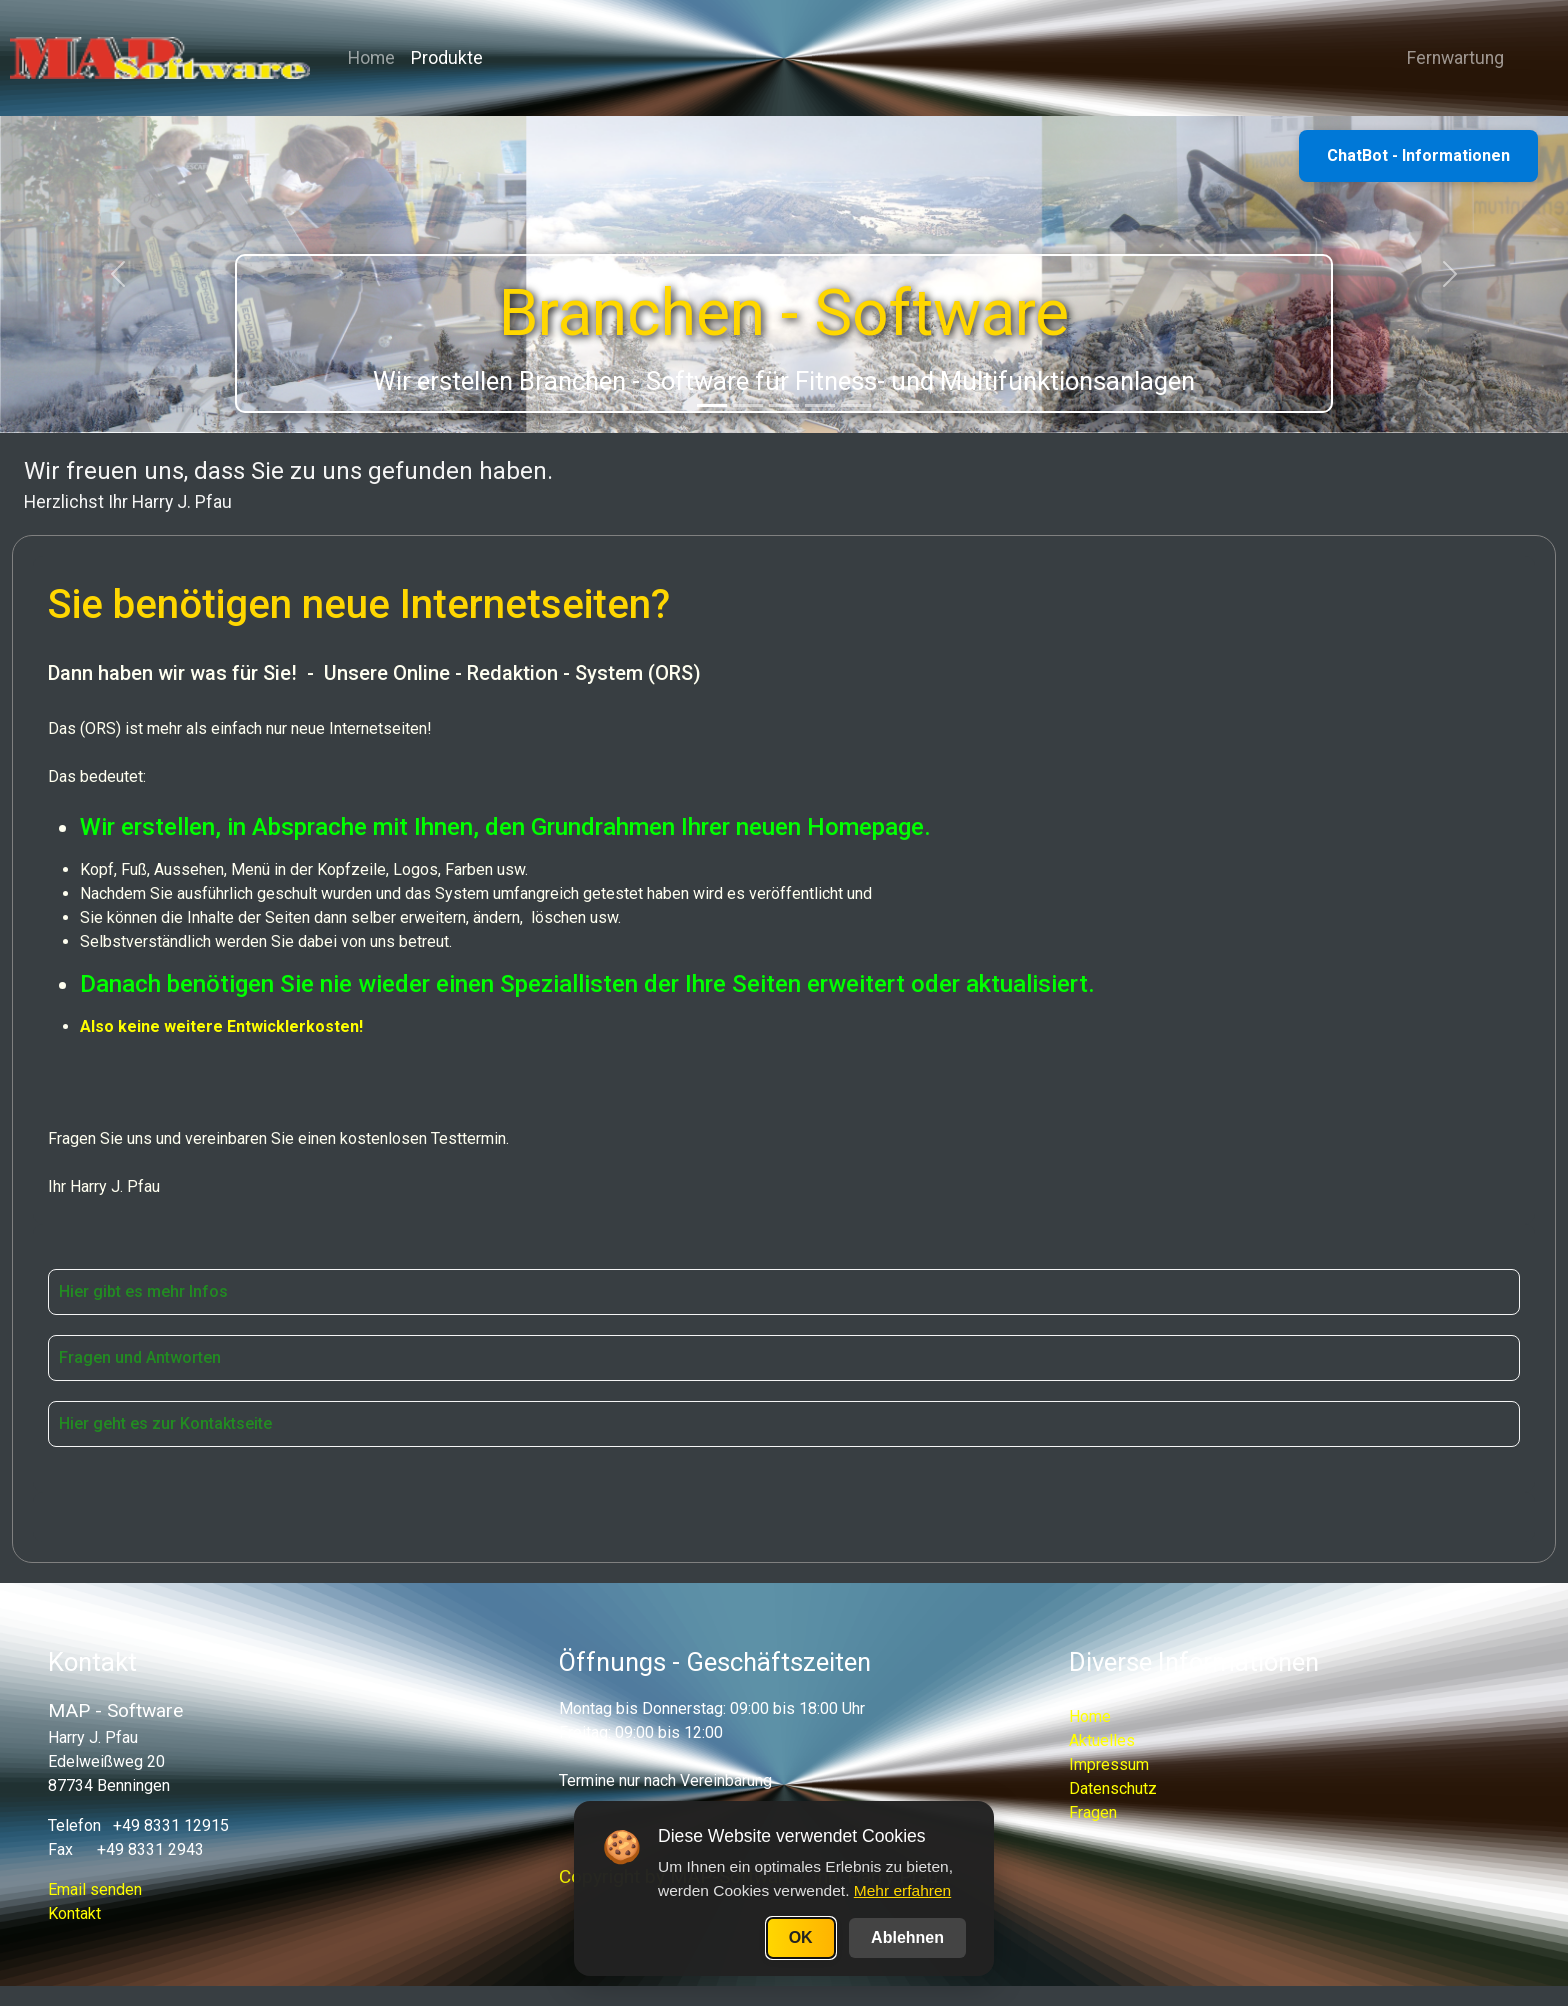 The width and height of the screenshot is (1568, 2006). What do you see at coordinates (1447, 58) in the screenshot?
I see `Fernwartung` at bounding box center [1447, 58].